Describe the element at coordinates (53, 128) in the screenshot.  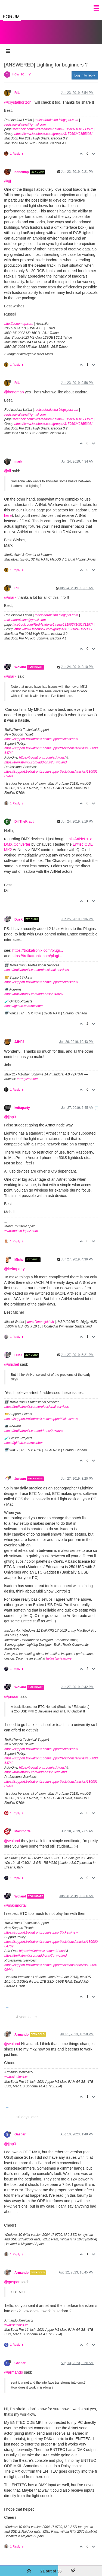
I see `https://www.facebook.com/groups/315960249155308/` at that location.